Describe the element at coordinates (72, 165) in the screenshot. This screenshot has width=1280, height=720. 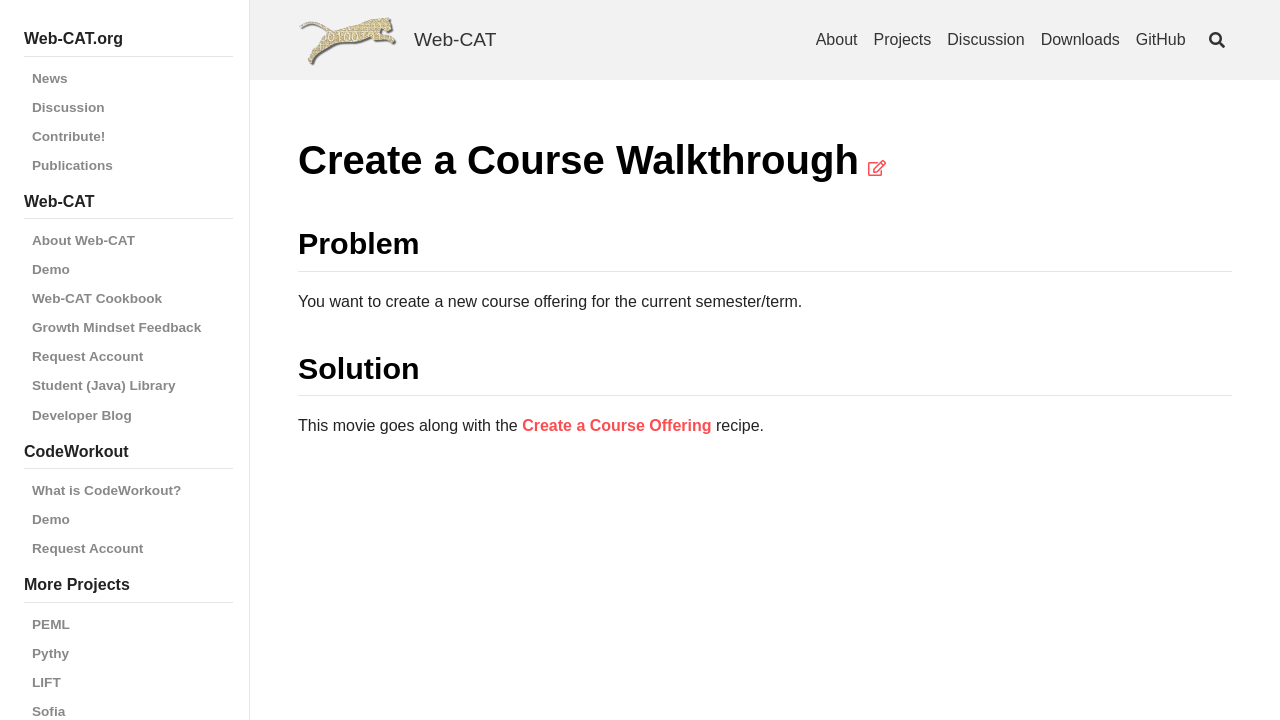
I see `Publications` at that location.